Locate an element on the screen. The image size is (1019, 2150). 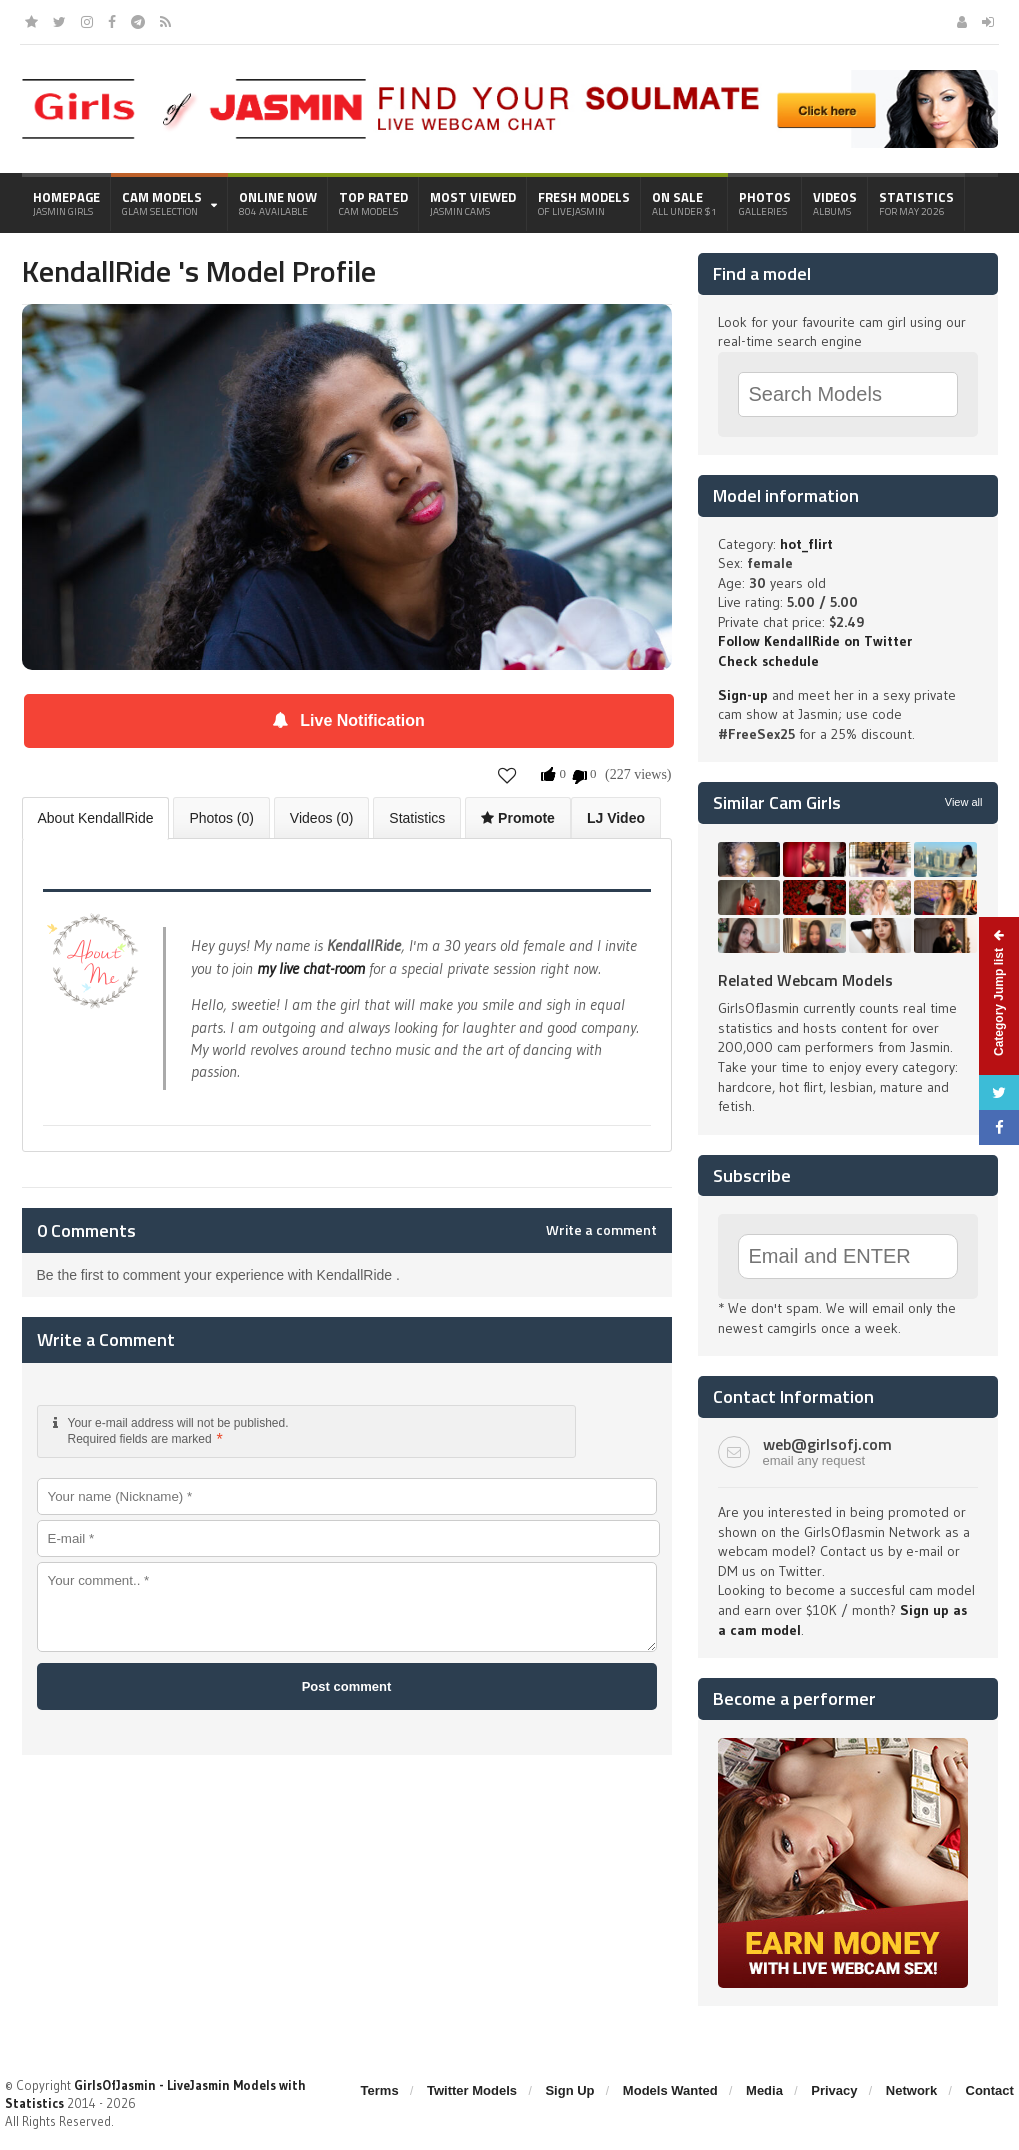
Terms is located at coordinates (380, 2090).